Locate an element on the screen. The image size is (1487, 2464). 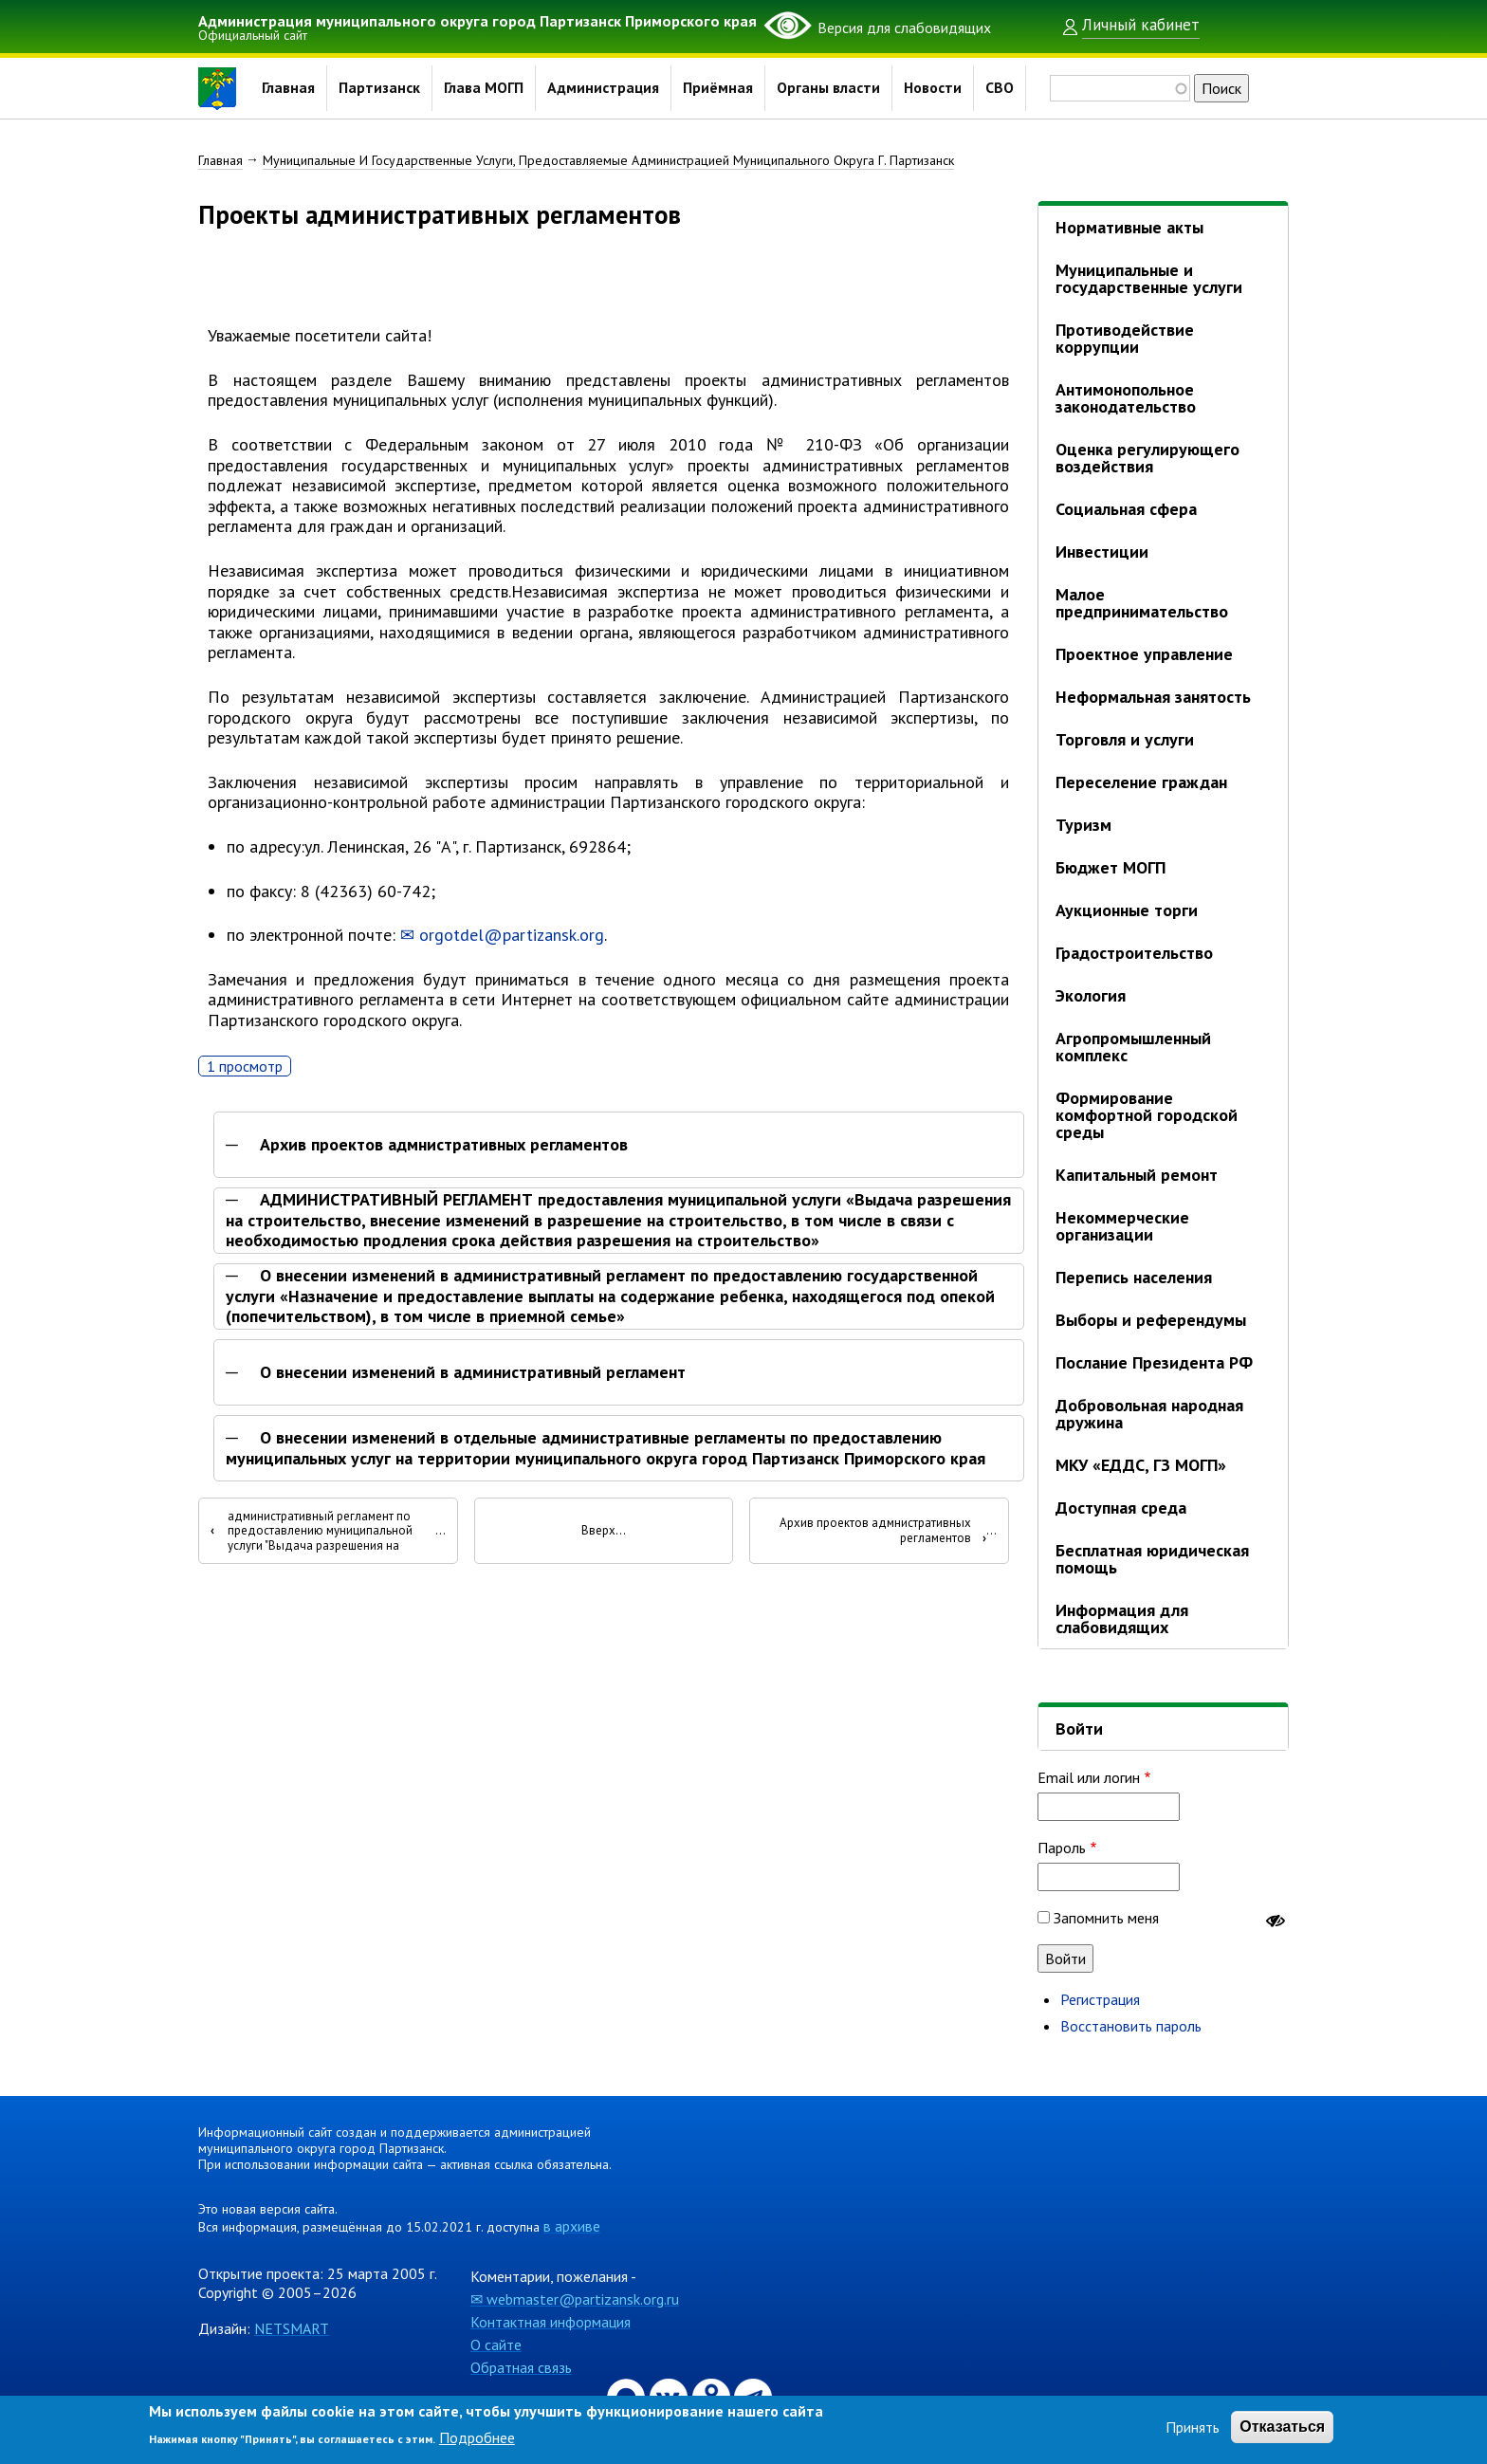
Проектное управление is located at coordinates (1144, 654).